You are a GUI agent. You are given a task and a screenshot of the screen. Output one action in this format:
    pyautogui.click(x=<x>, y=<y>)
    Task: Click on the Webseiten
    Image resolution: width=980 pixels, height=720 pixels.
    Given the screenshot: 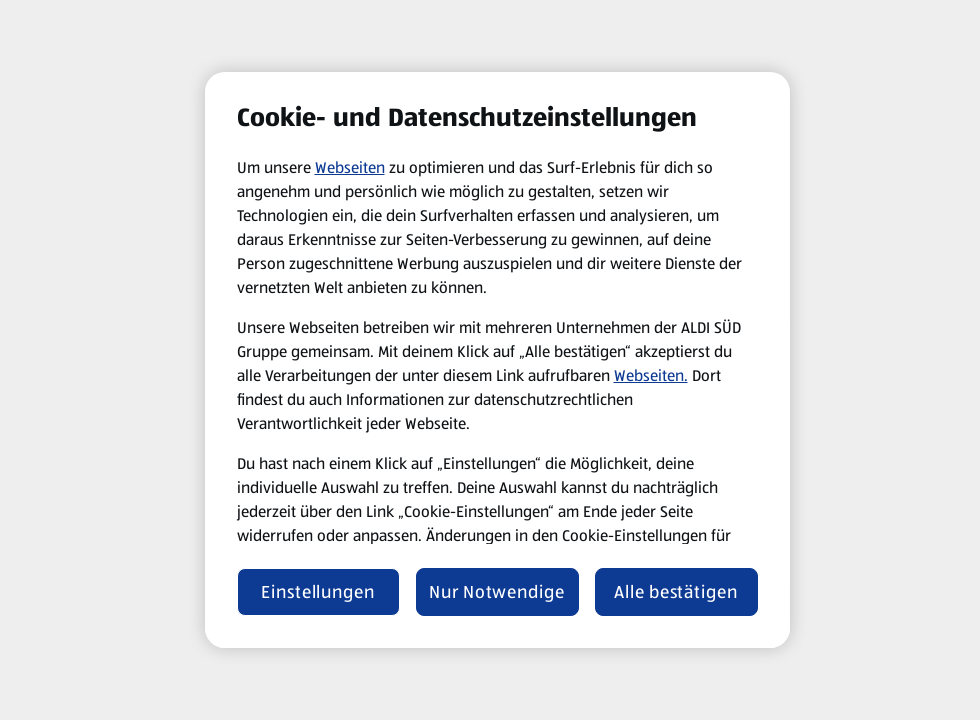 What is the action you would take?
    pyautogui.click(x=350, y=167)
    